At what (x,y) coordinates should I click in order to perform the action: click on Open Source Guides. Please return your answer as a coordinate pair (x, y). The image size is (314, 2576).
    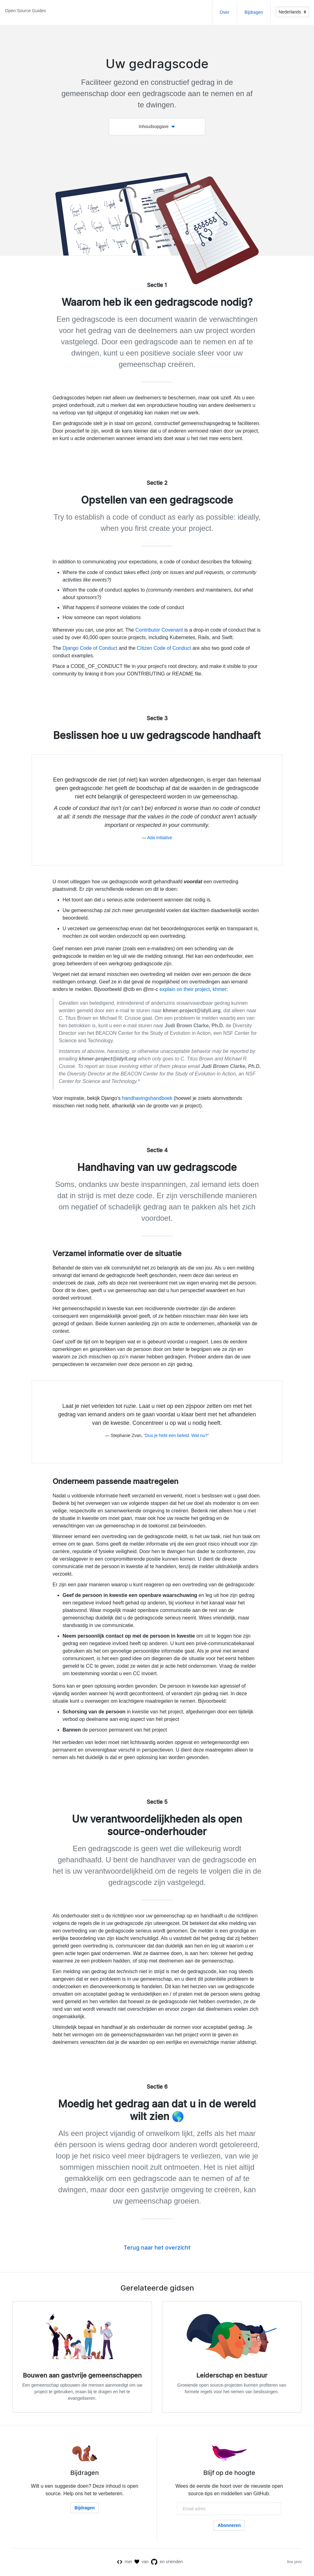
    Looking at the image, I should click on (25, 10).